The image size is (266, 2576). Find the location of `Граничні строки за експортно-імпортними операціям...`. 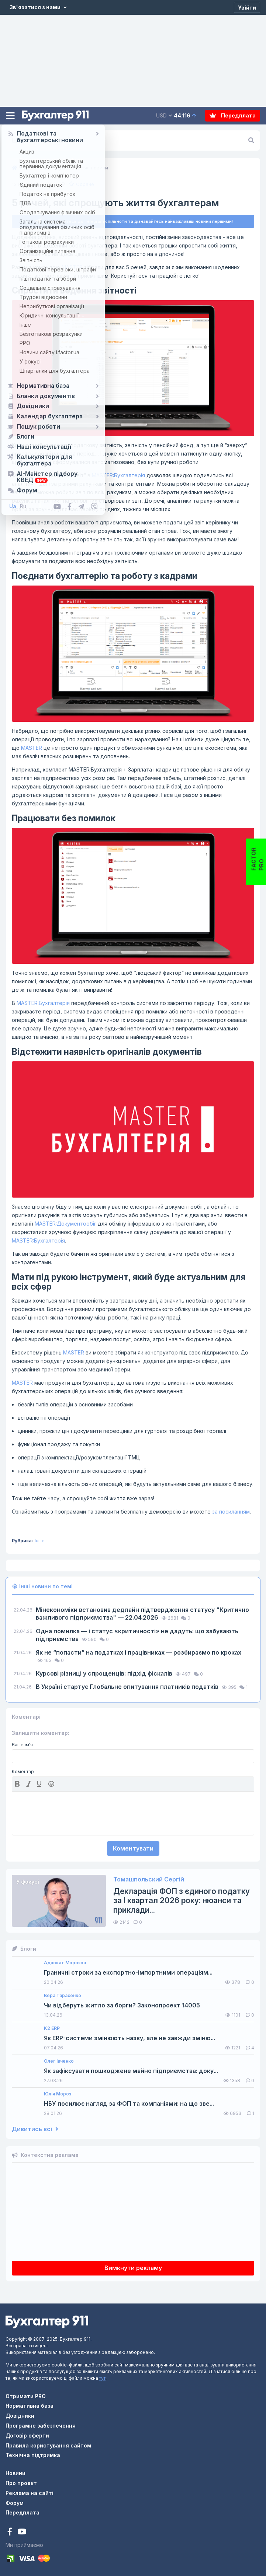

Граничні строки за експортно-імпортними операціям... is located at coordinates (128, 1972).